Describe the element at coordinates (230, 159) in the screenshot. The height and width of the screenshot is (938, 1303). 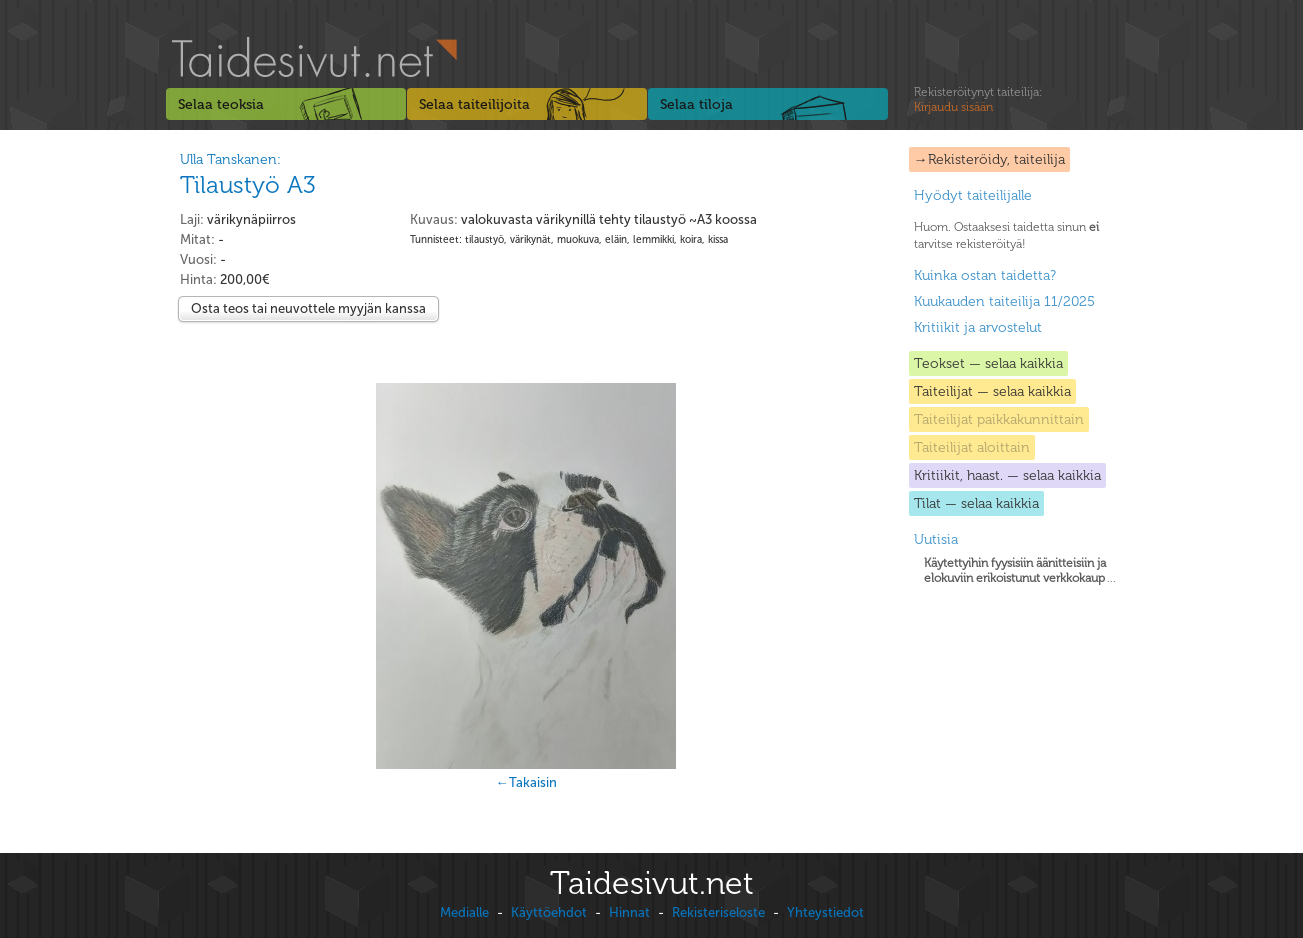
I see `Ulla Tanskanen:` at that location.